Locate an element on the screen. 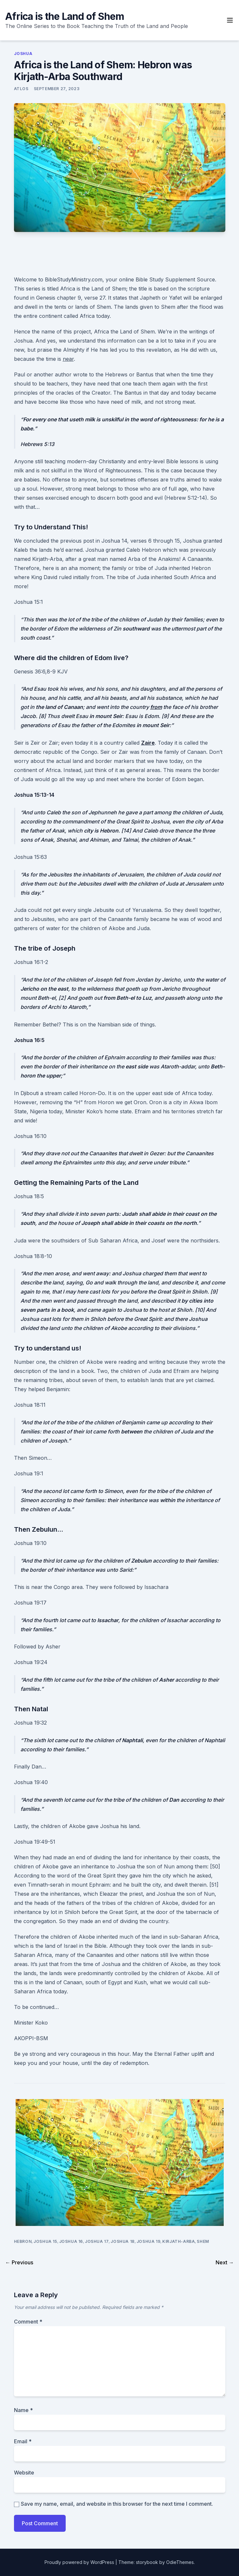 This screenshot has width=239, height=2576. Joshua 19 is located at coordinates (148, 2241).